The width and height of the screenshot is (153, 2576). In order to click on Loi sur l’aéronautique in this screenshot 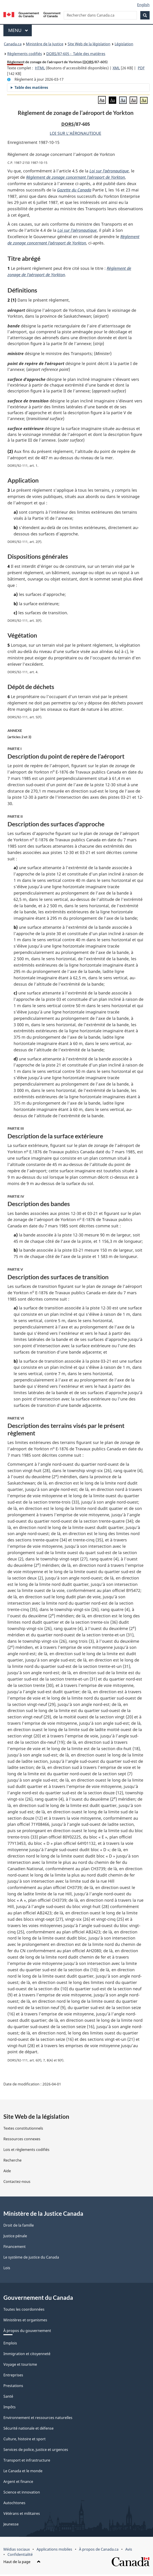, I will do `click(109, 171)`.